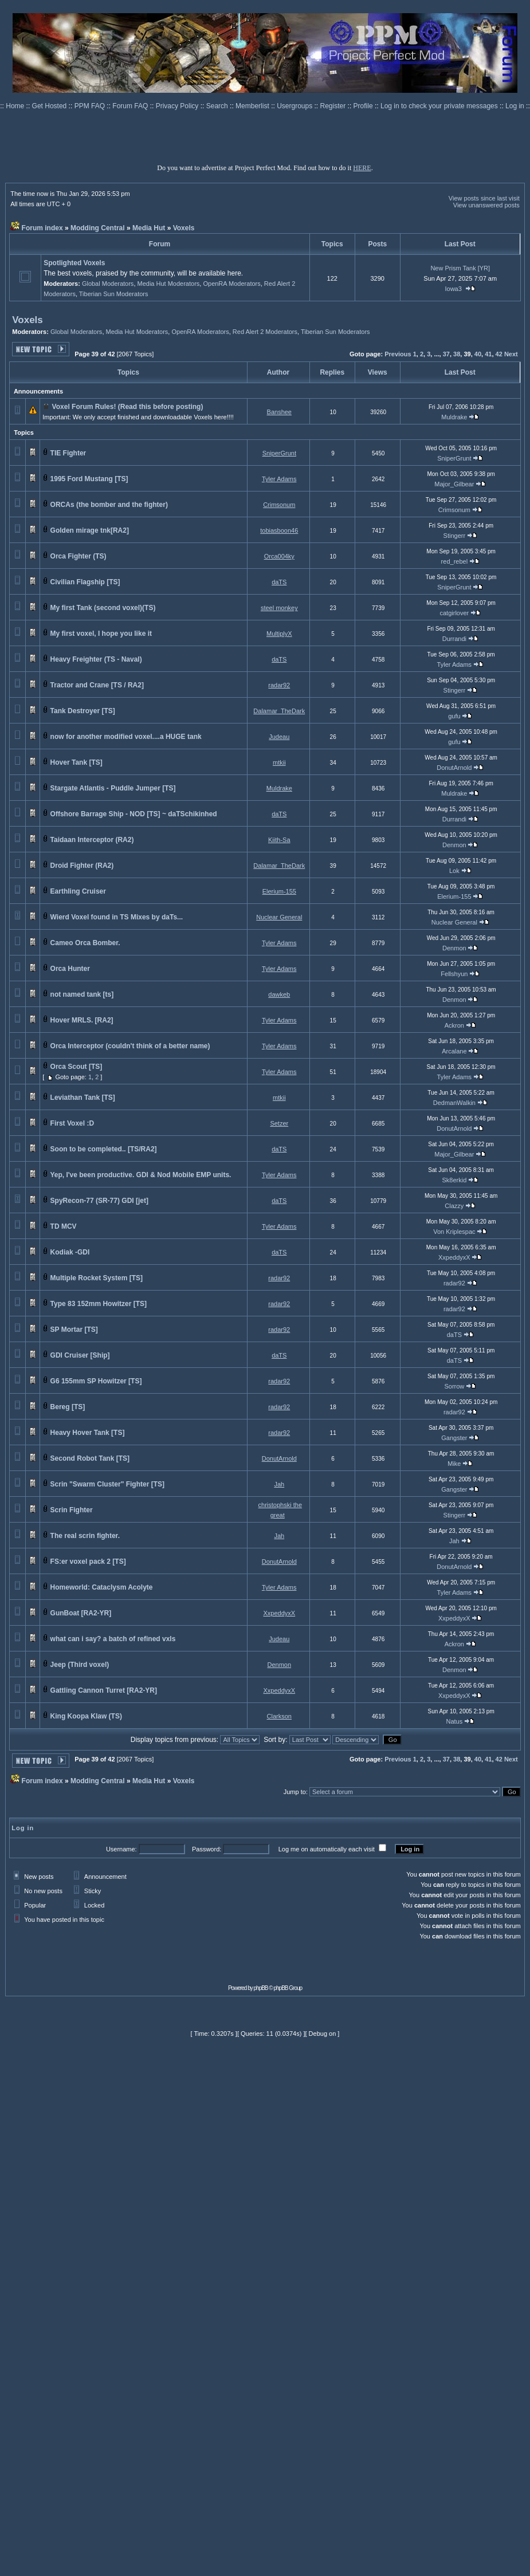 This screenshot has width=530, height=2576. What do you see at coordinates (253, 106) in the screenshot?
I see `Memberlist` at bounding box center [253, 106].